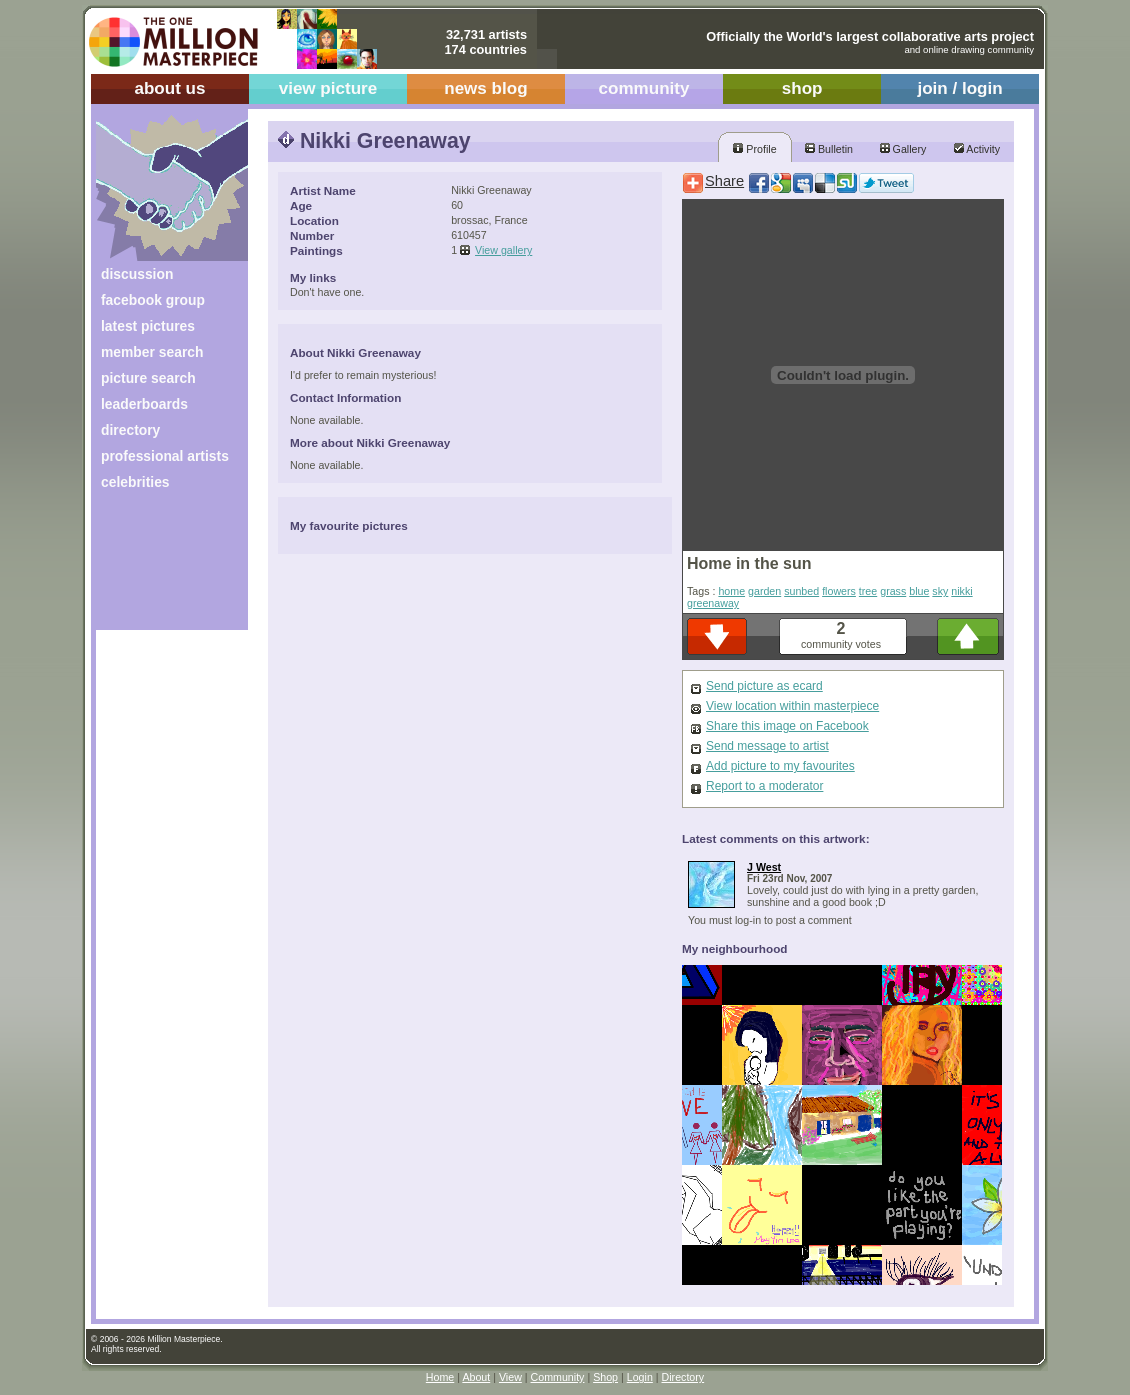  Describe the element at coordinates (731, 591) in the screenshot. I see `home` at that location.